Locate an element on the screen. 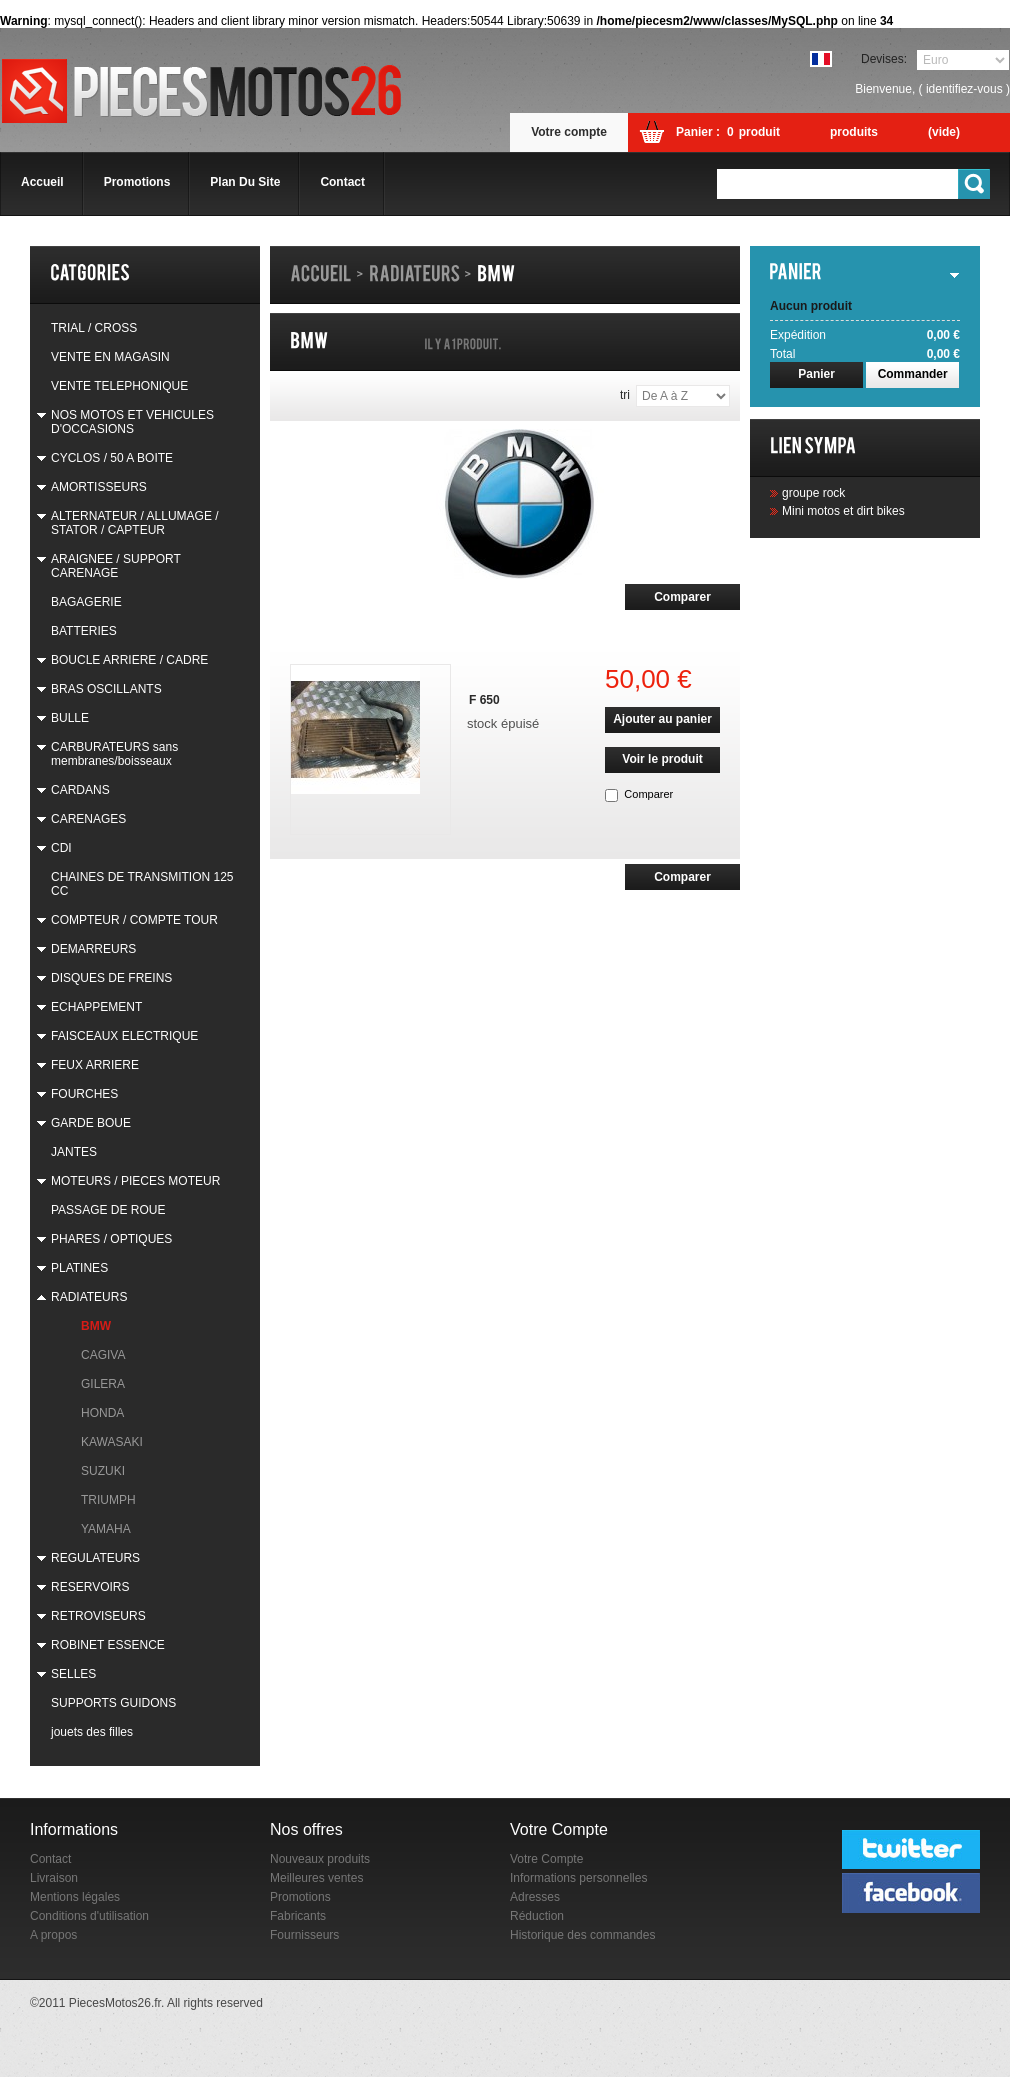 The height and width of the screenshot is (2077, 1010). Panier : is located at coordinates (698, 132).